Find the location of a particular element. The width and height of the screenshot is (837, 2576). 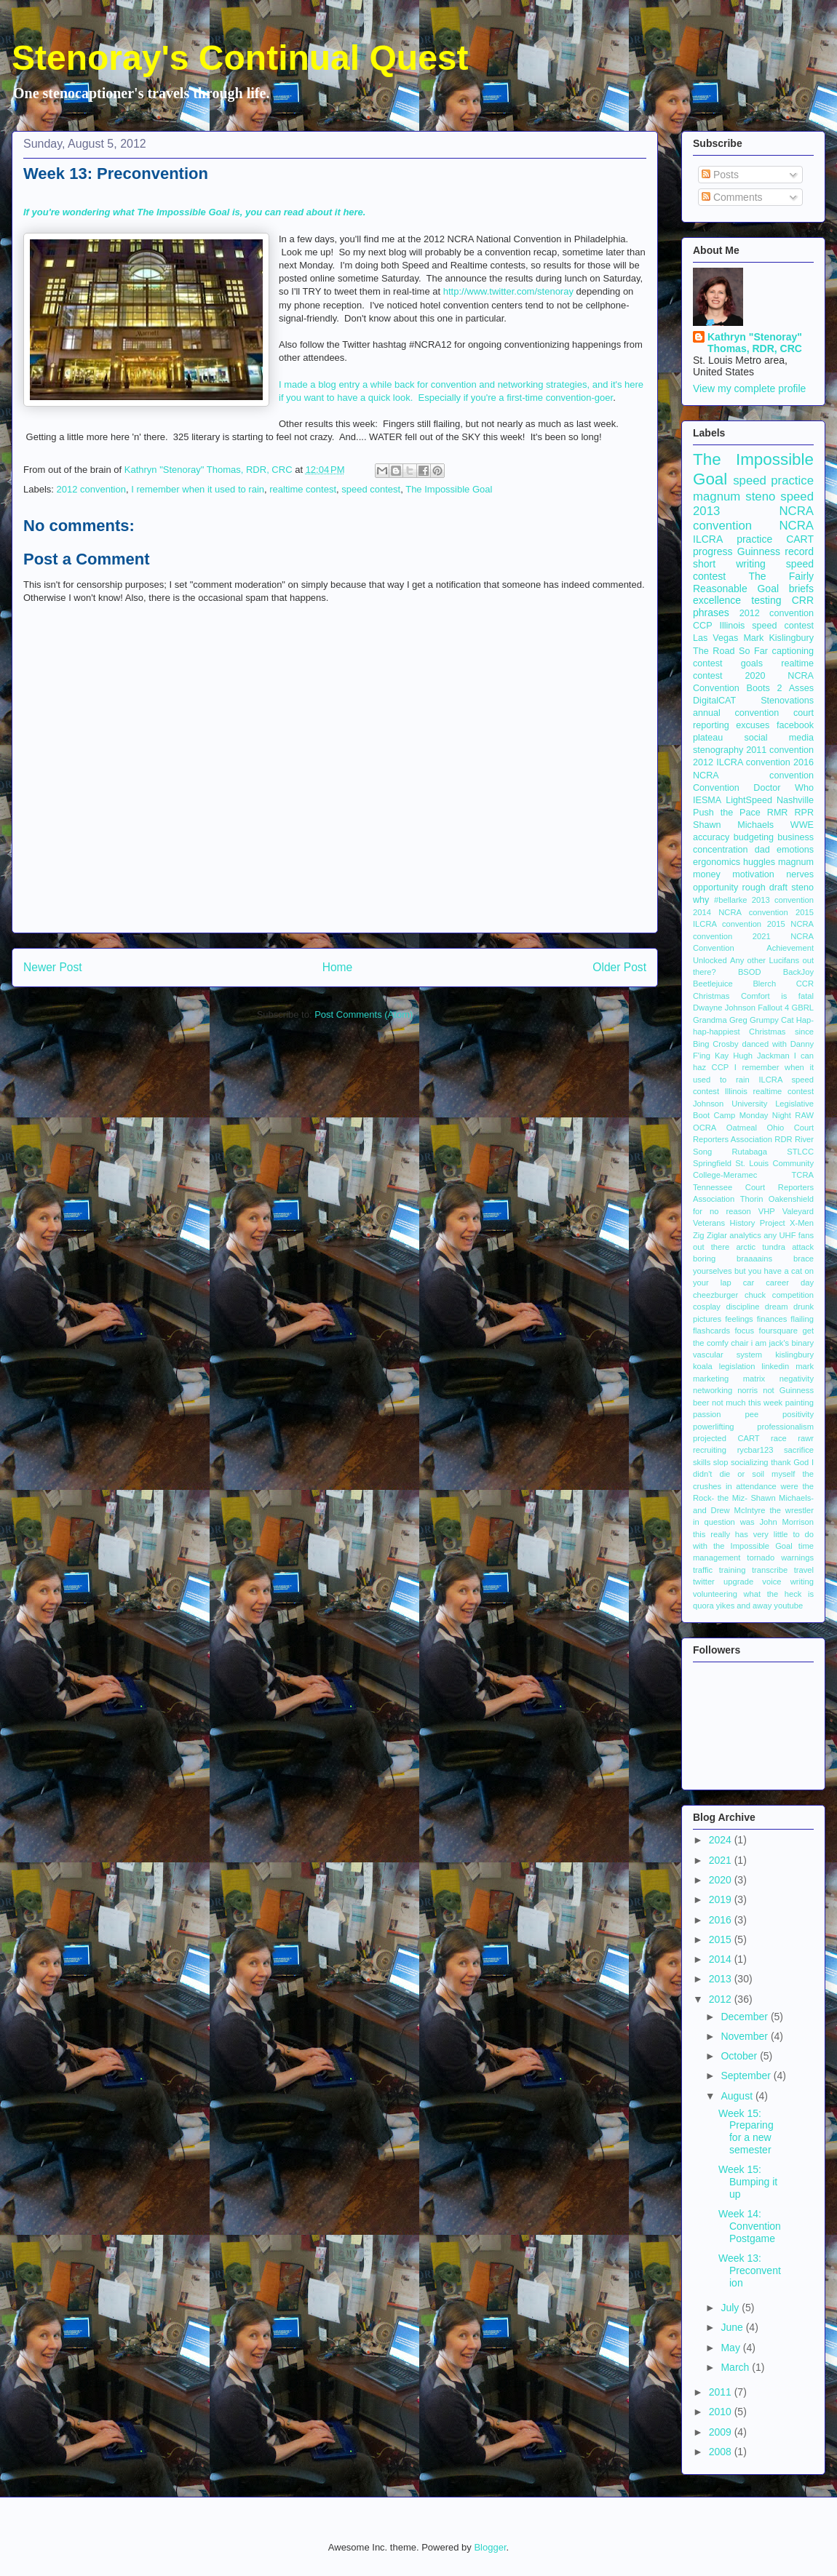

2009 is located at coordinates (721, 2432).